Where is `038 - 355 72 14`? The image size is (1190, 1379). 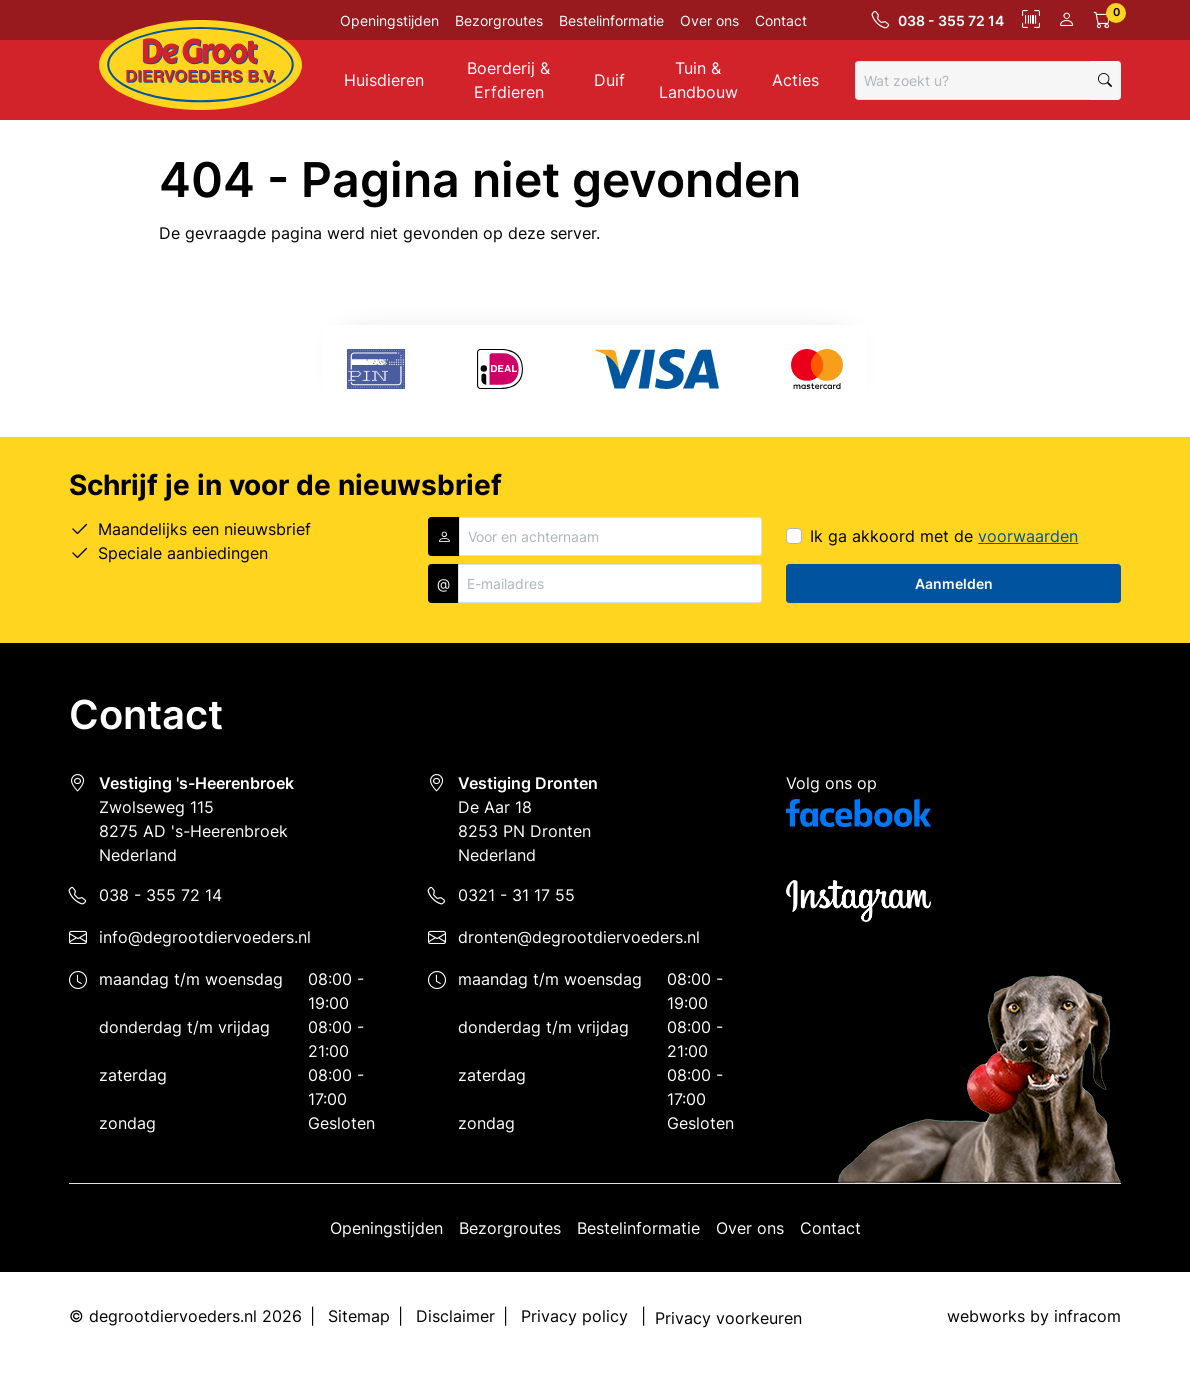
038 - 355 72 14 is located at coordinates (160, 895).